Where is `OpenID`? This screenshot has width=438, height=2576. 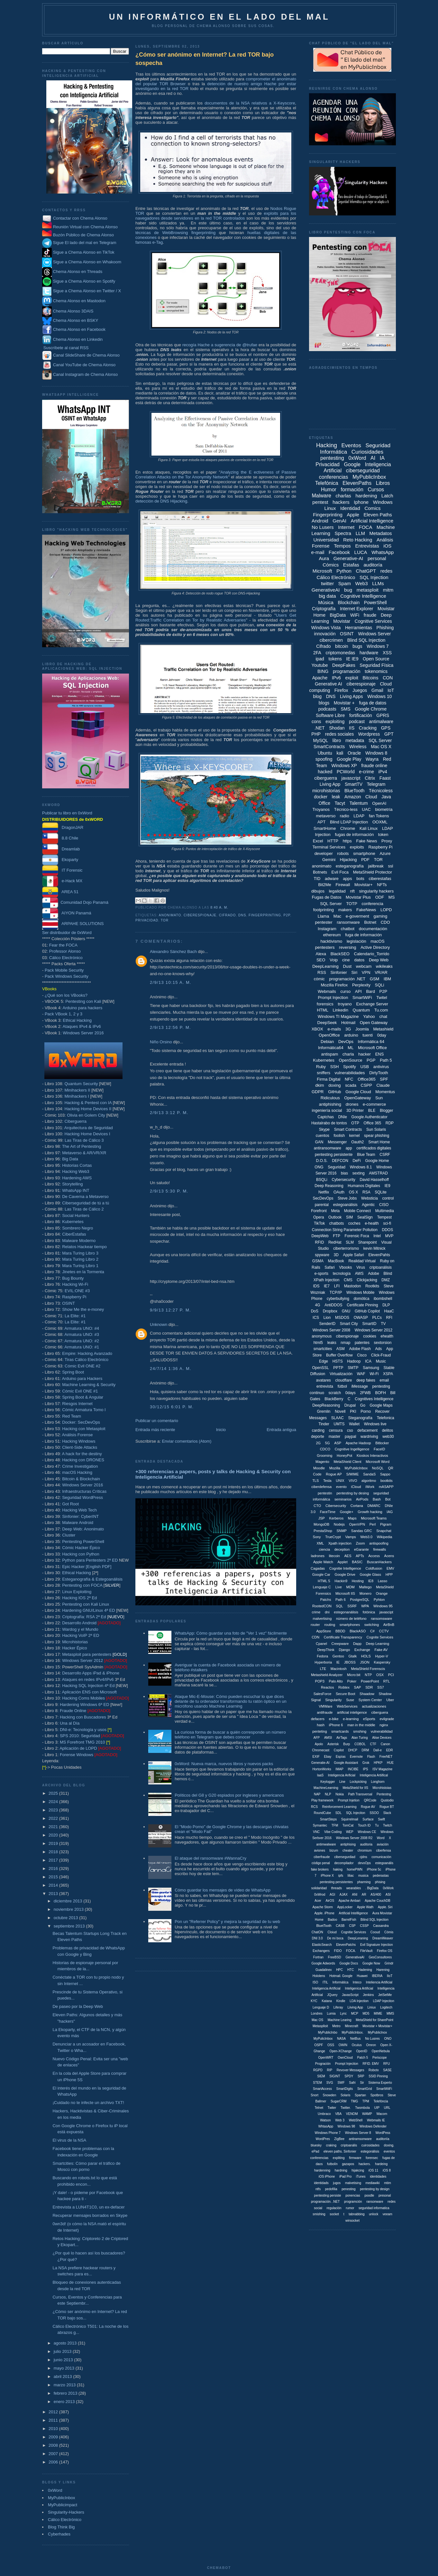
OpenID is located at coordinates (361, 2051).